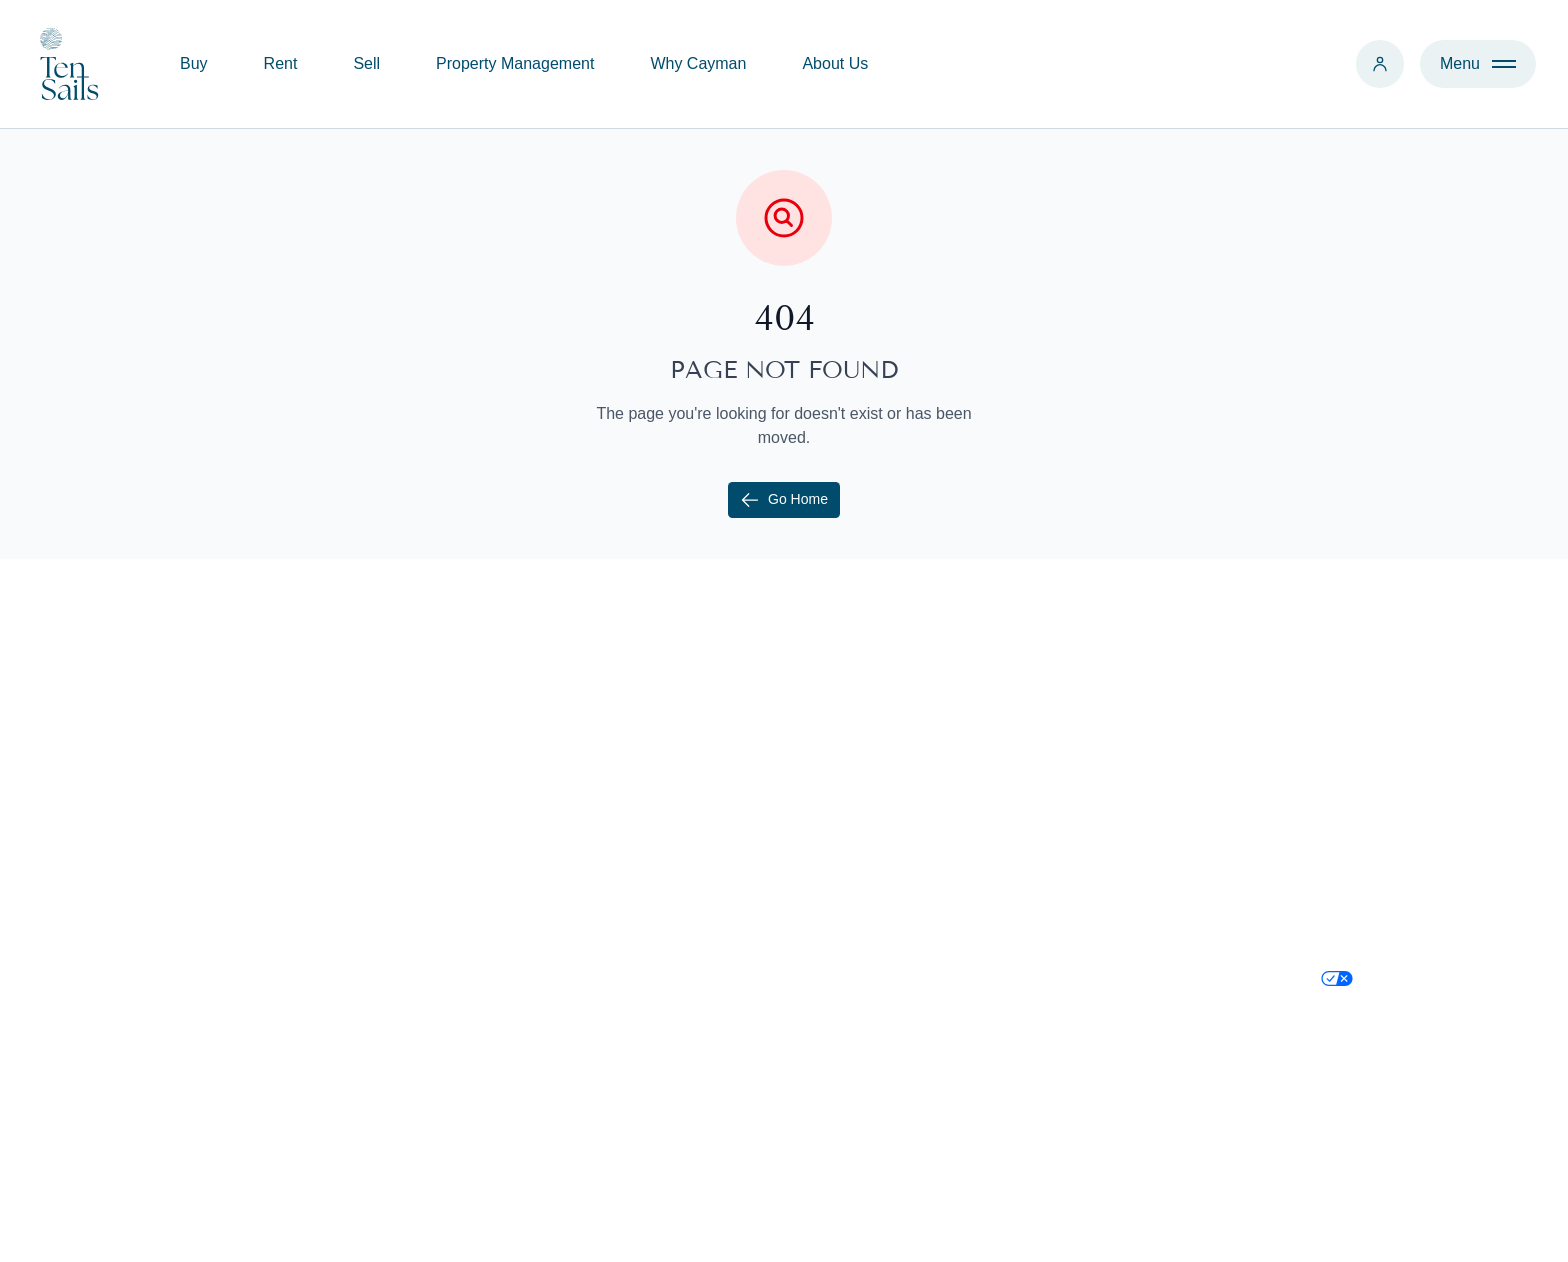  Describe the element at coordinates (1134, 742) in the screenshot. I see `+1 345 526 1000` at that location.